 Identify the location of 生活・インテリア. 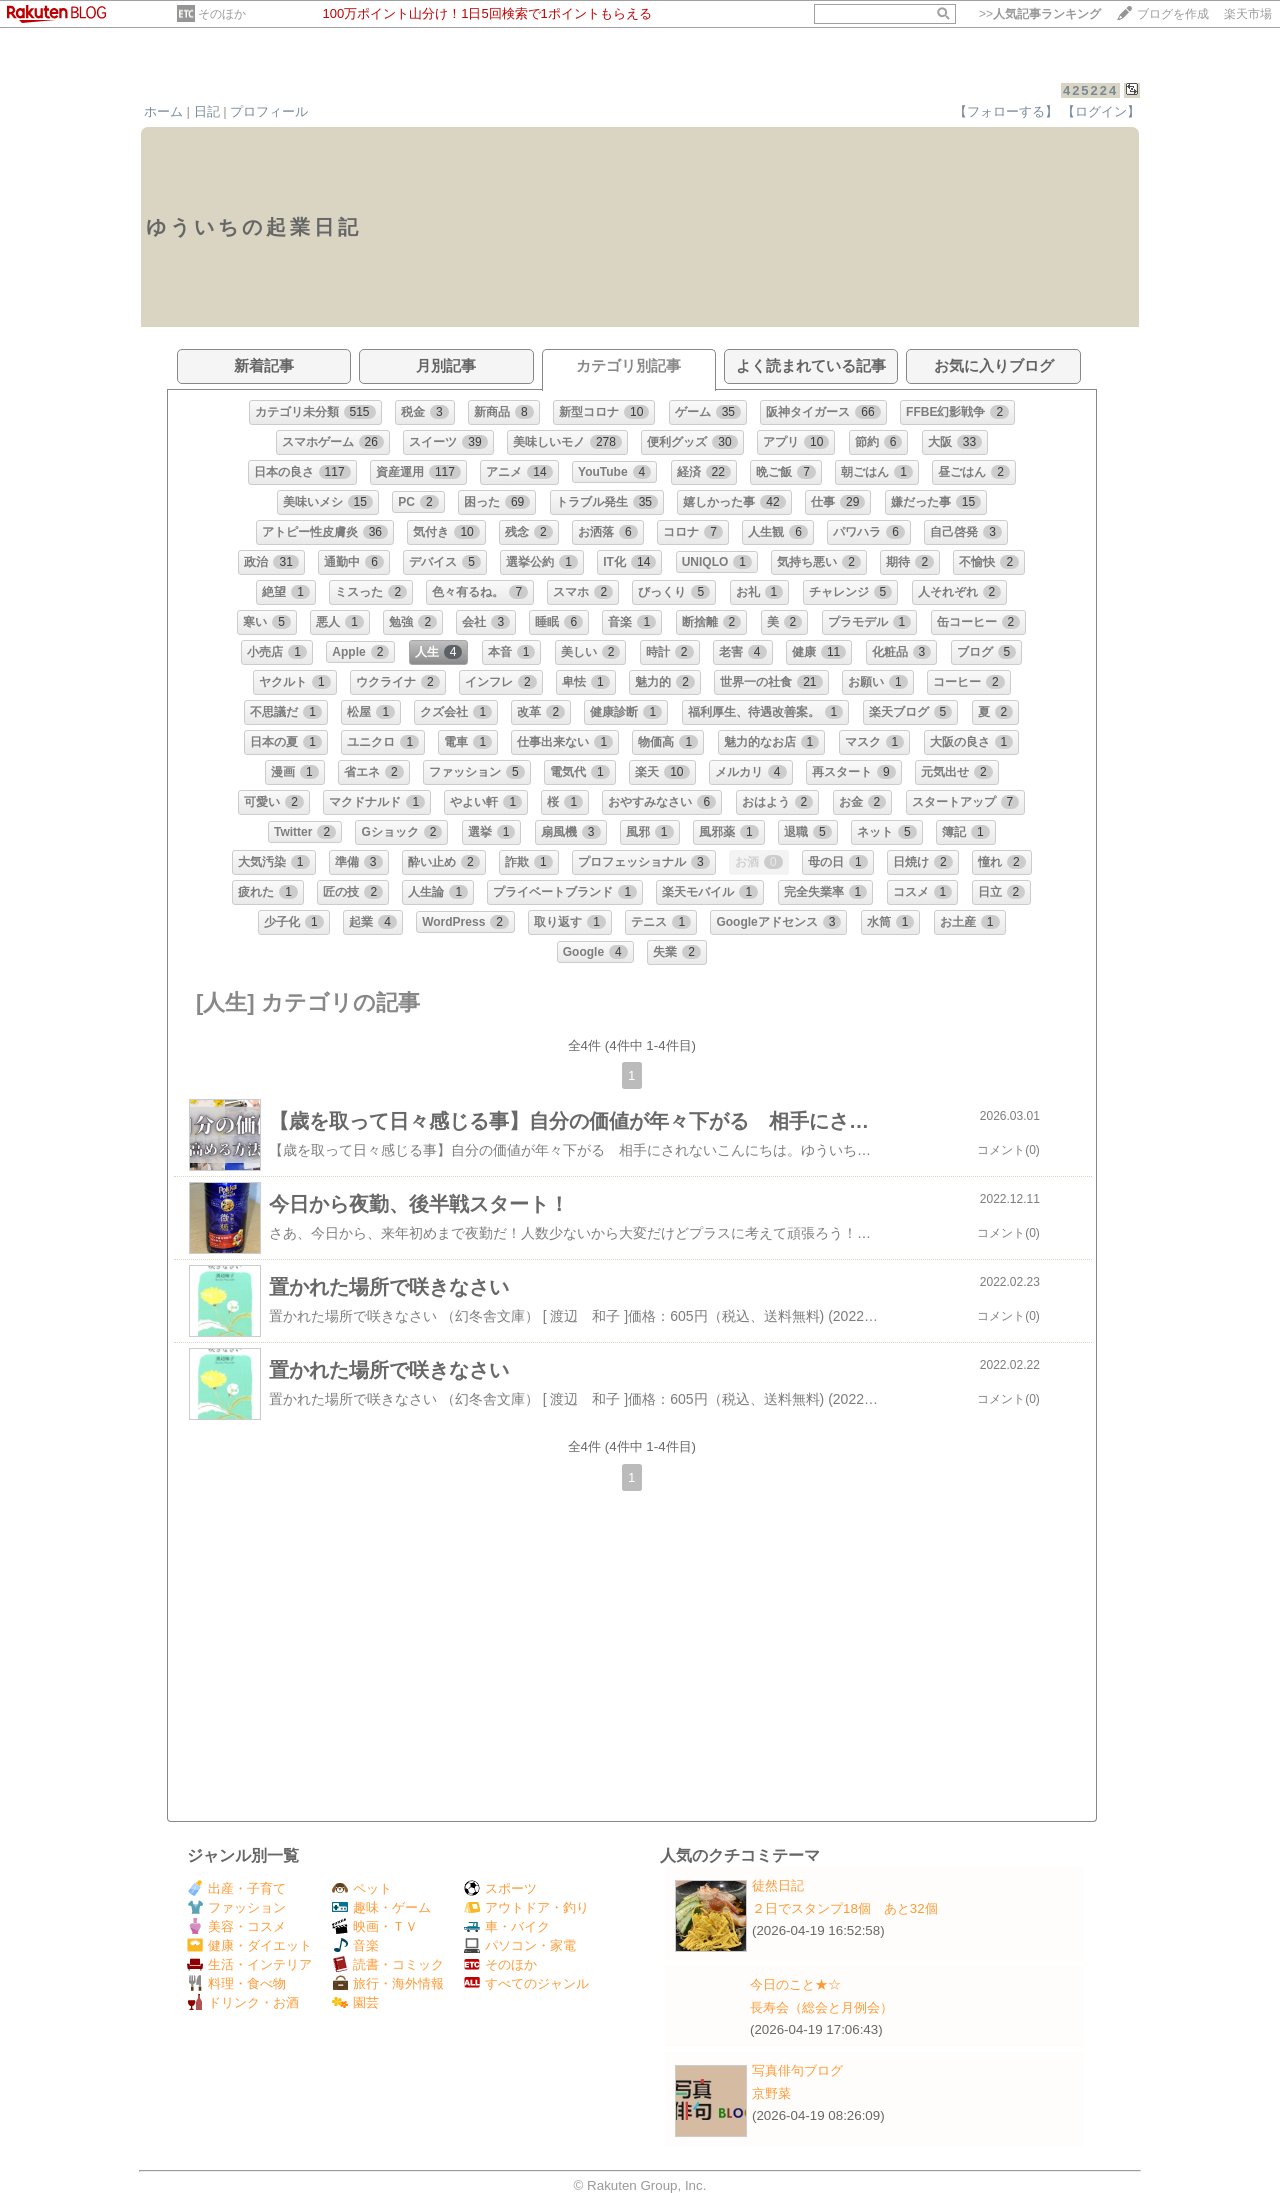
(249, 1964).